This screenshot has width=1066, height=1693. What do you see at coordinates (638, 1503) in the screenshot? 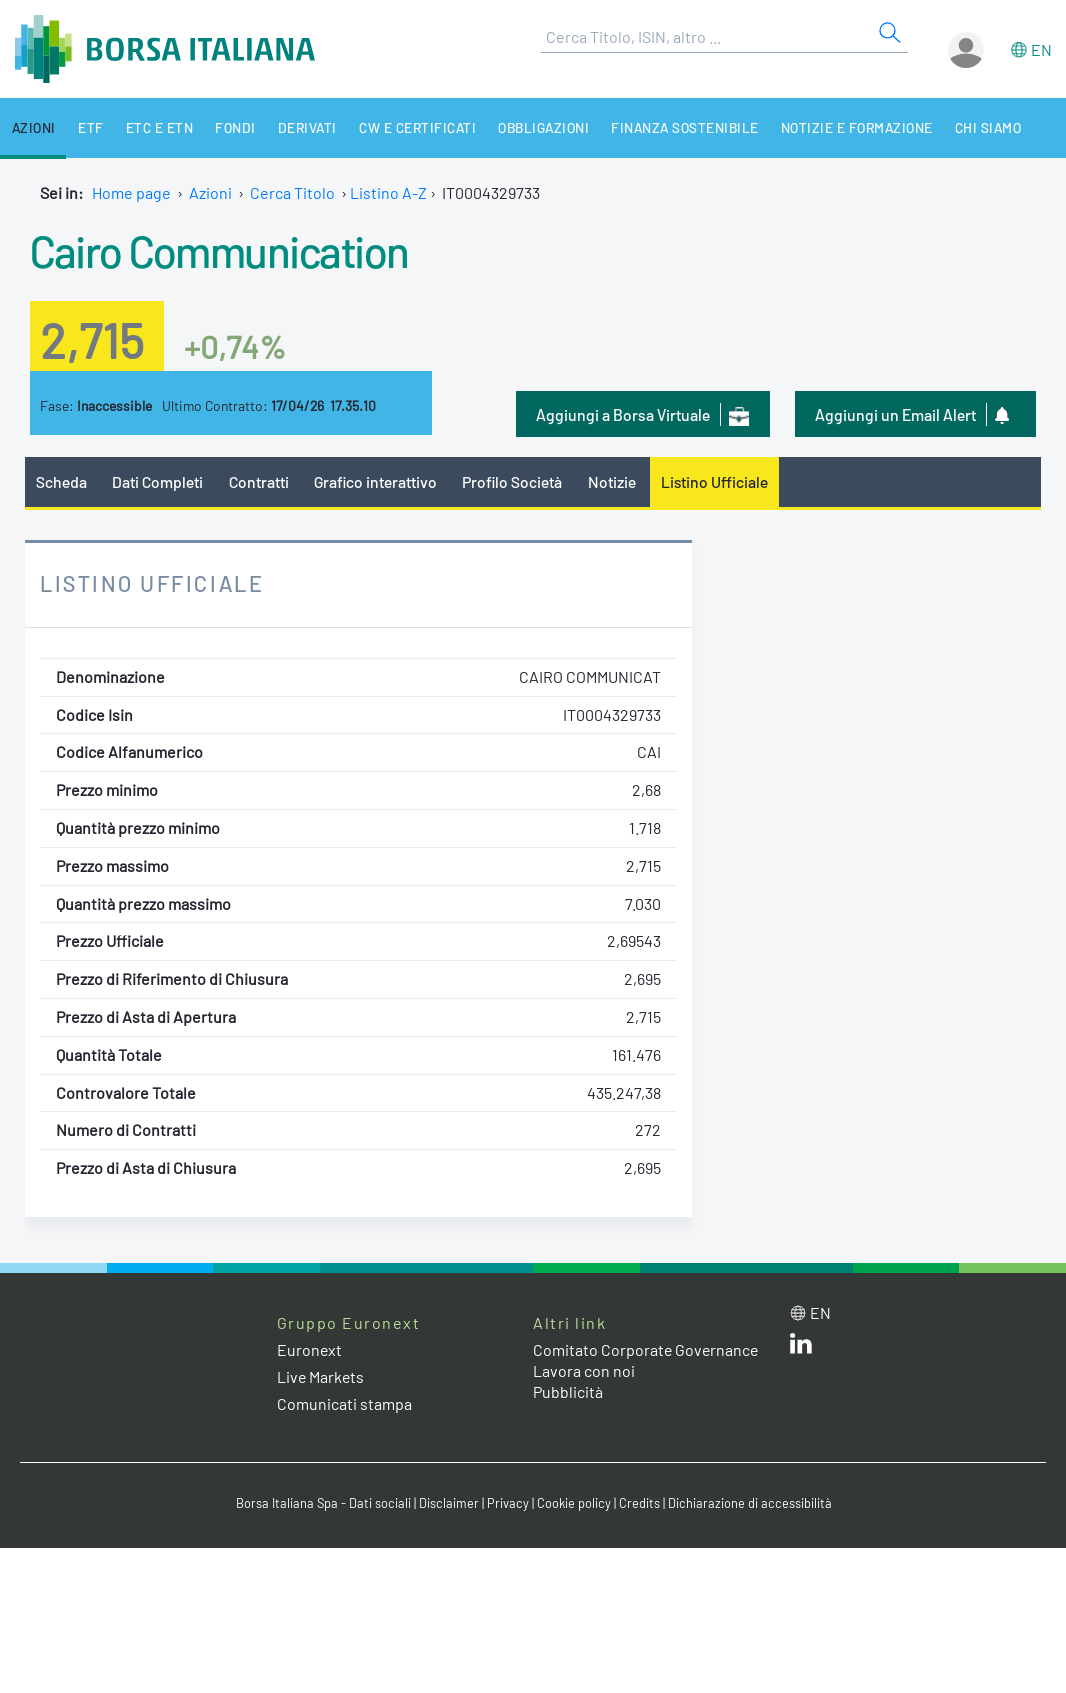
I see `Credits [Credits link]` at bounding box center [638, 1503].